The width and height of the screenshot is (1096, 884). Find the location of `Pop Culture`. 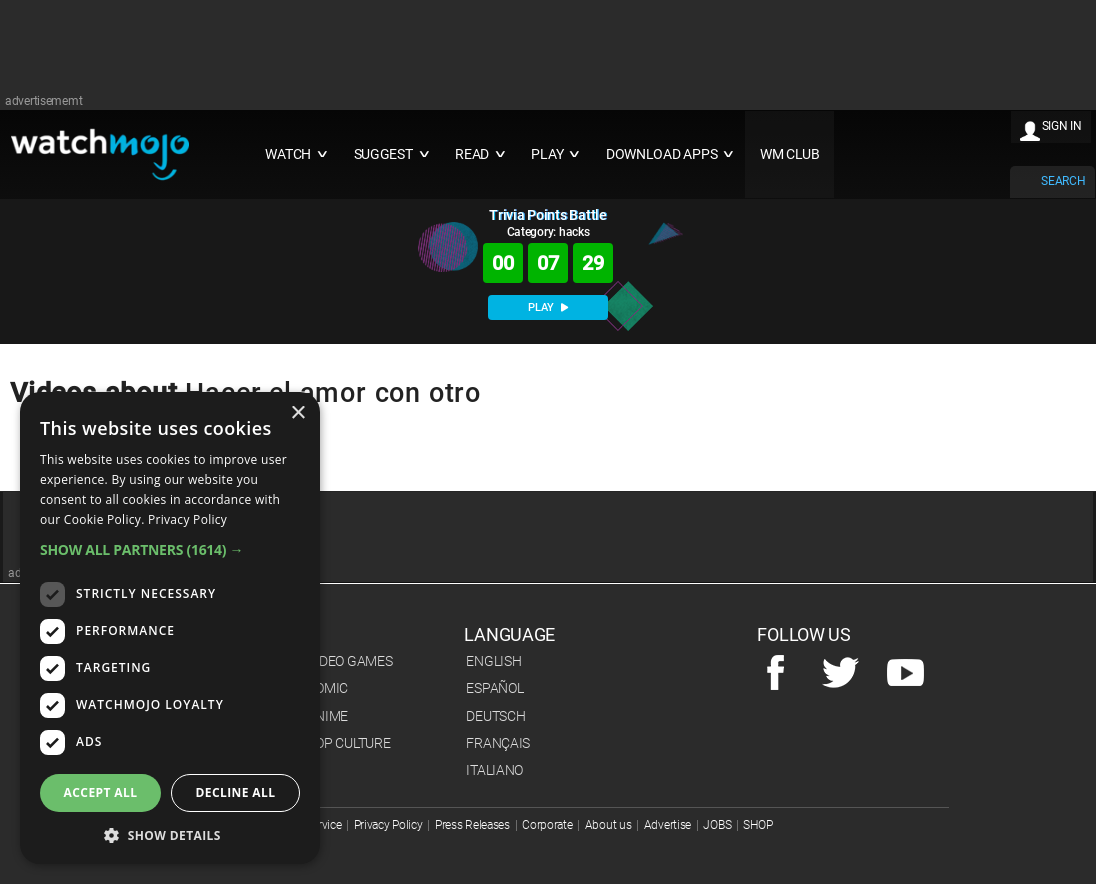

Pop Culture is located at coordinates (348, 743).